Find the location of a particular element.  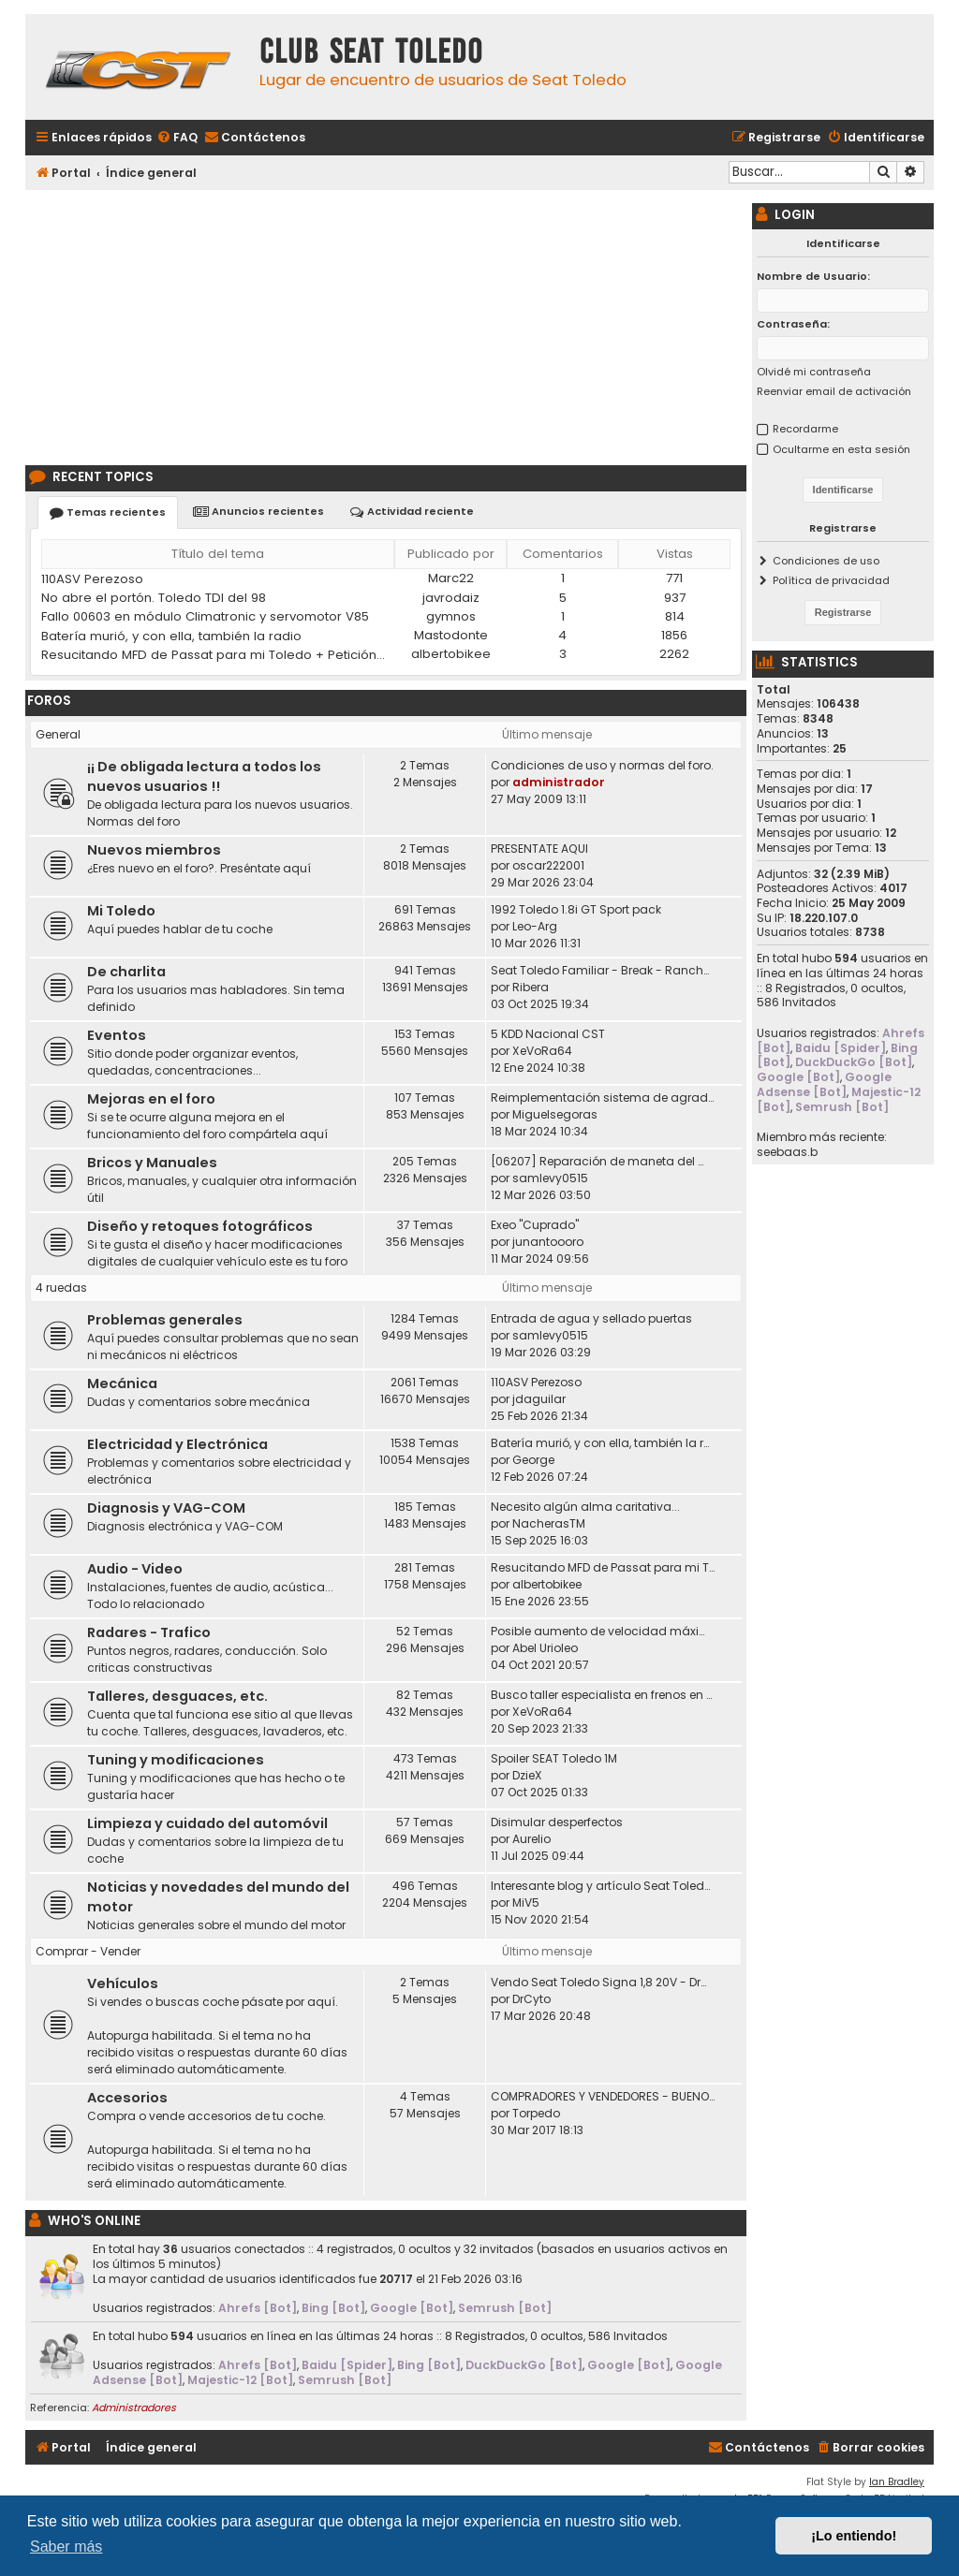

Vehículos is located at coordinates (122, 1983).